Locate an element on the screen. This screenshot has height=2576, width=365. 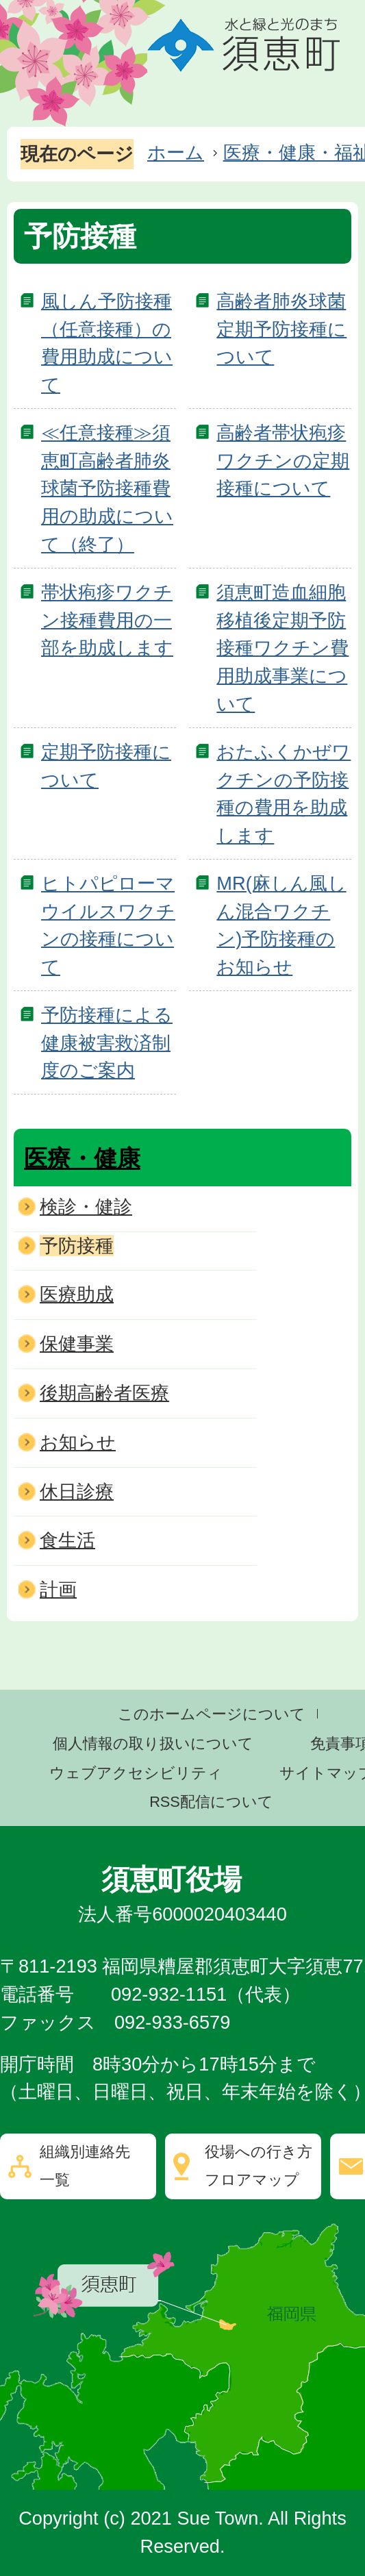
帯状疱疹ワクチン接種費用の一部を助成します is located at coordinates (107, 620).